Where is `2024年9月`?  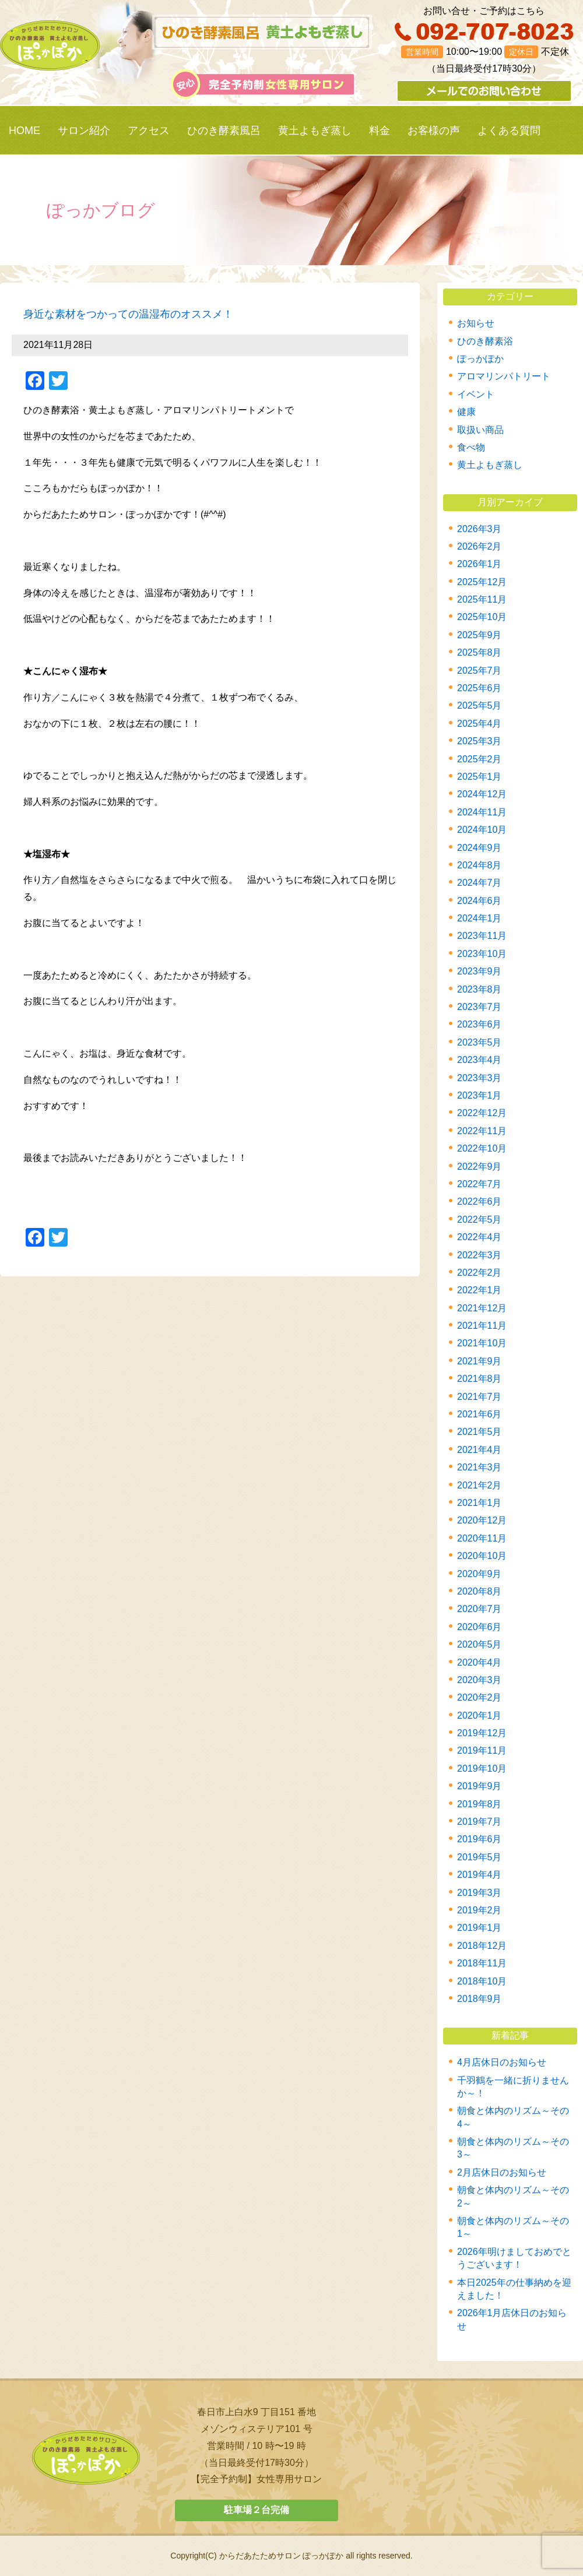
2024年9月 is located at coordinates (479, 848).